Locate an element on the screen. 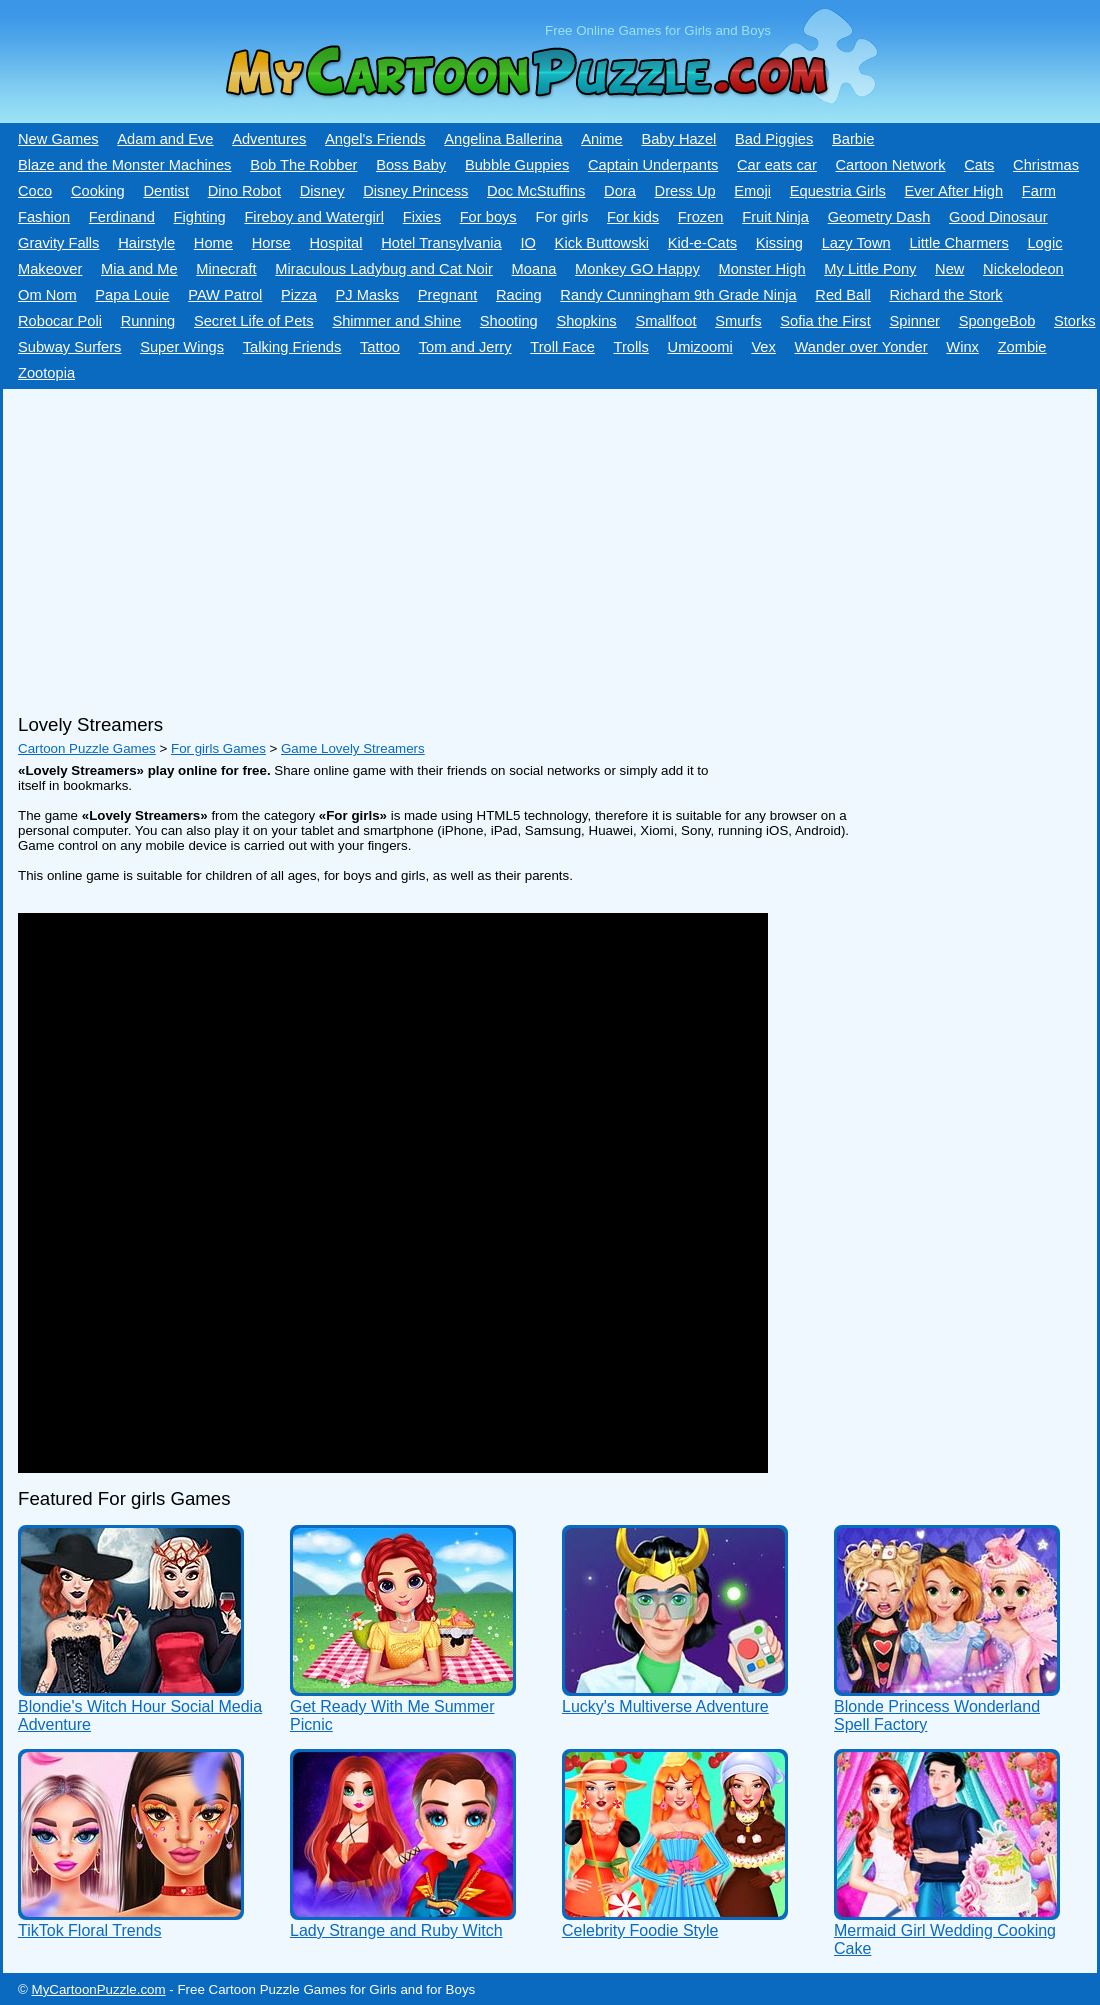 This screenshot has width=1100, height=2005. Super Wings is located at coordinates (182, 347).